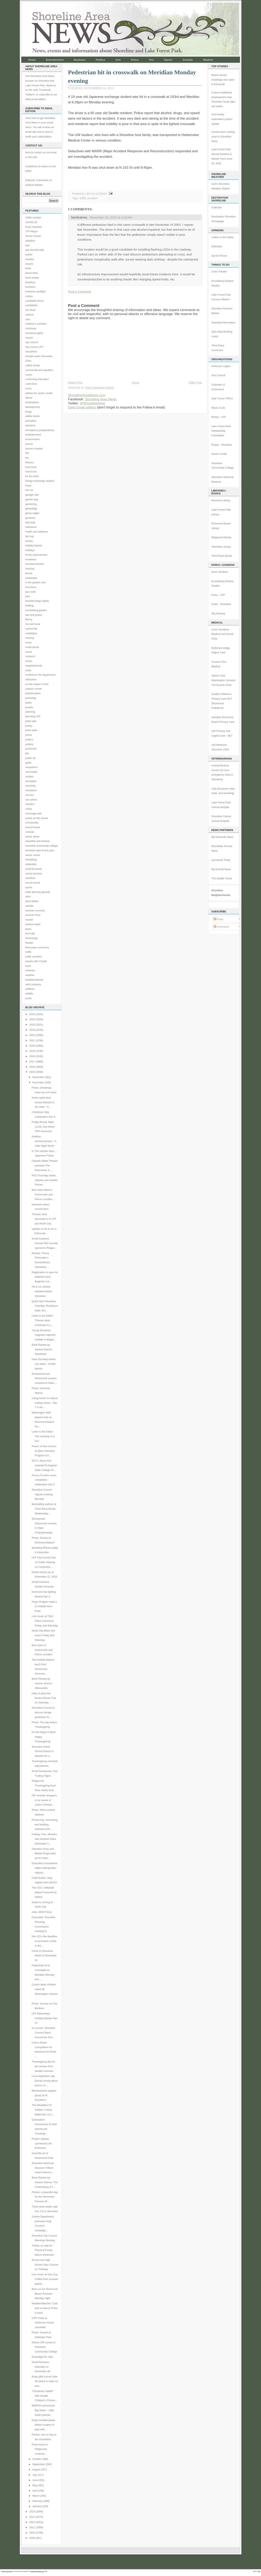 Image resolution: width=261 pixels, height=2576 pixels. What do you see at coordinates (45, 2381) in the screenshot?
I see `Kings girls soccer take 3rd place in state 1A tour...` at bounding box center [45, 2381].